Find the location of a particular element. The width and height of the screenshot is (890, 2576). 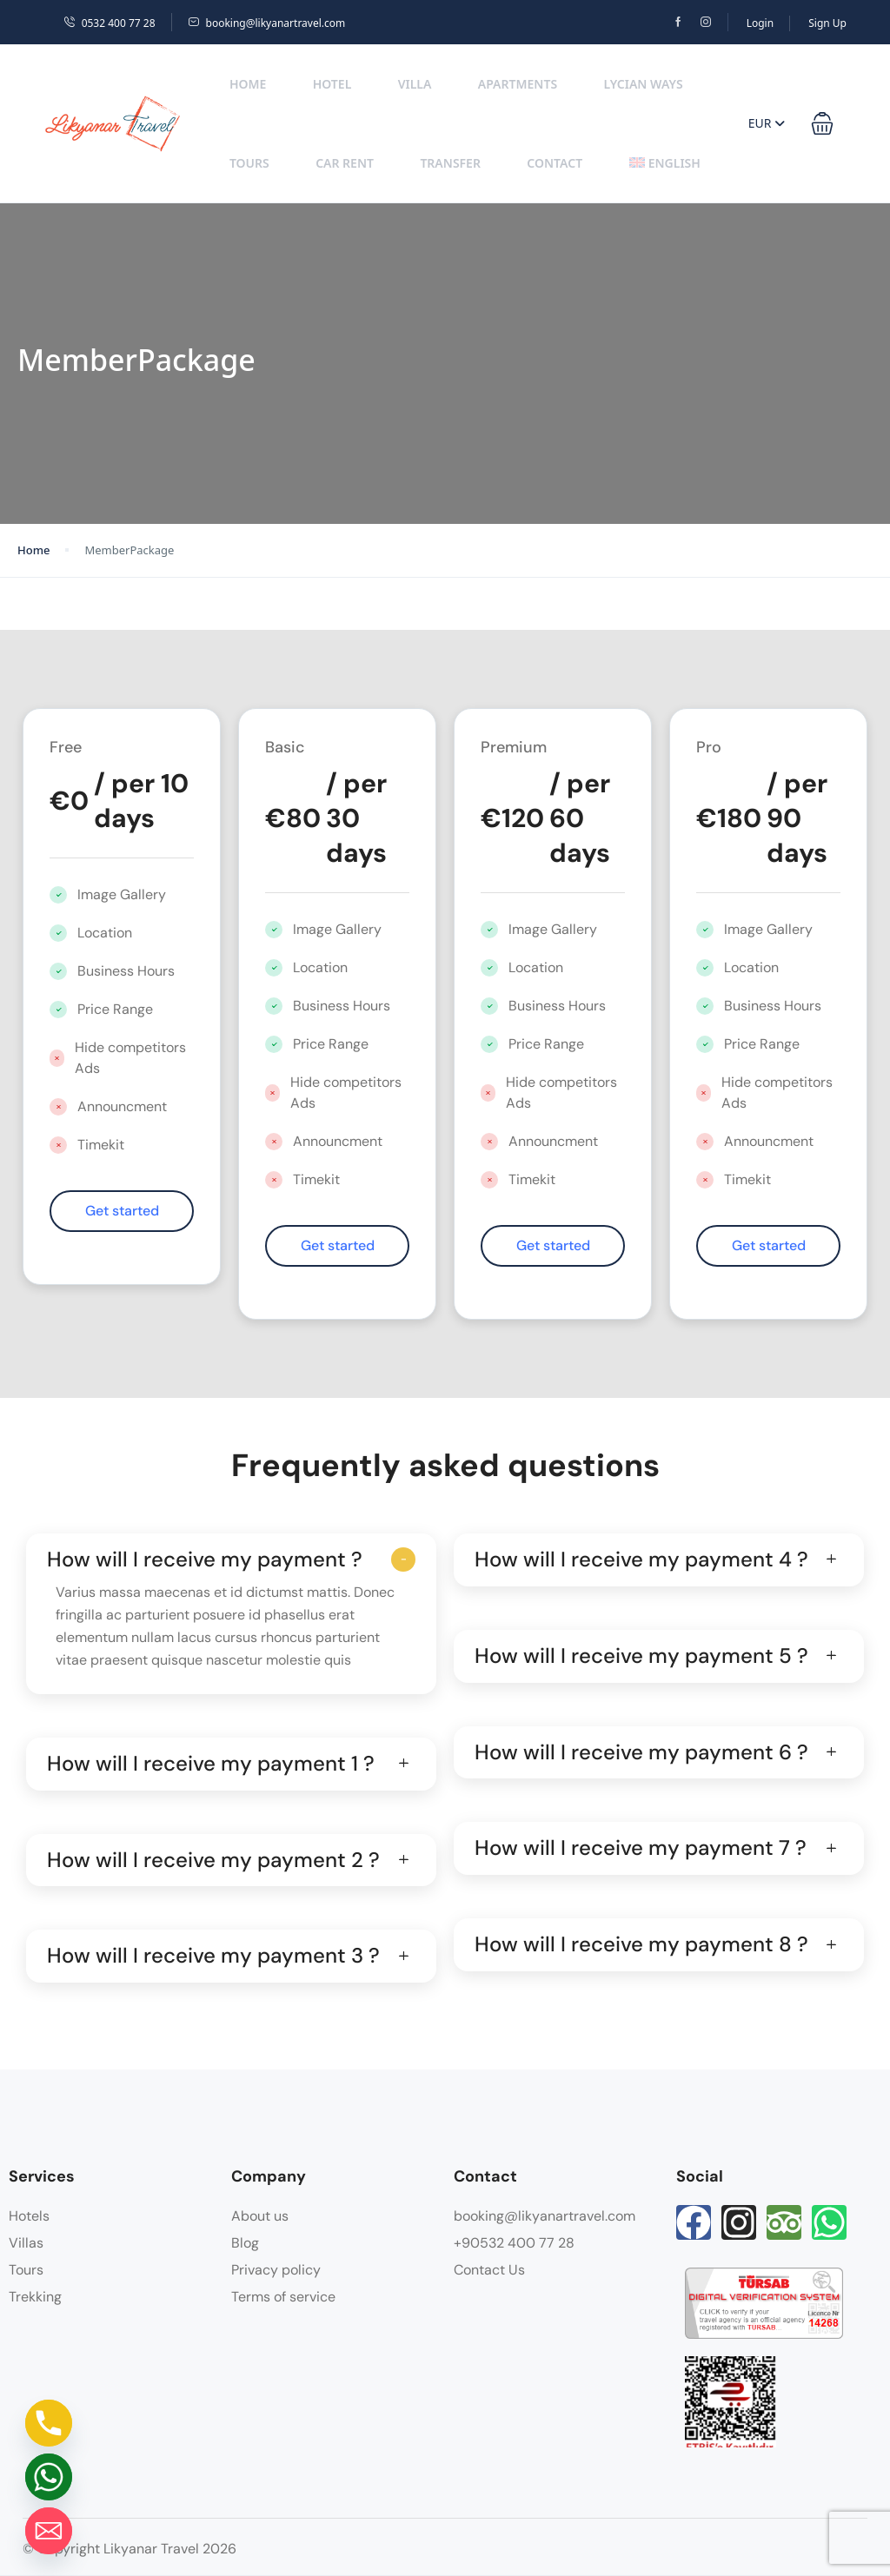

Terms of service is located at coordinates (283, 2297).